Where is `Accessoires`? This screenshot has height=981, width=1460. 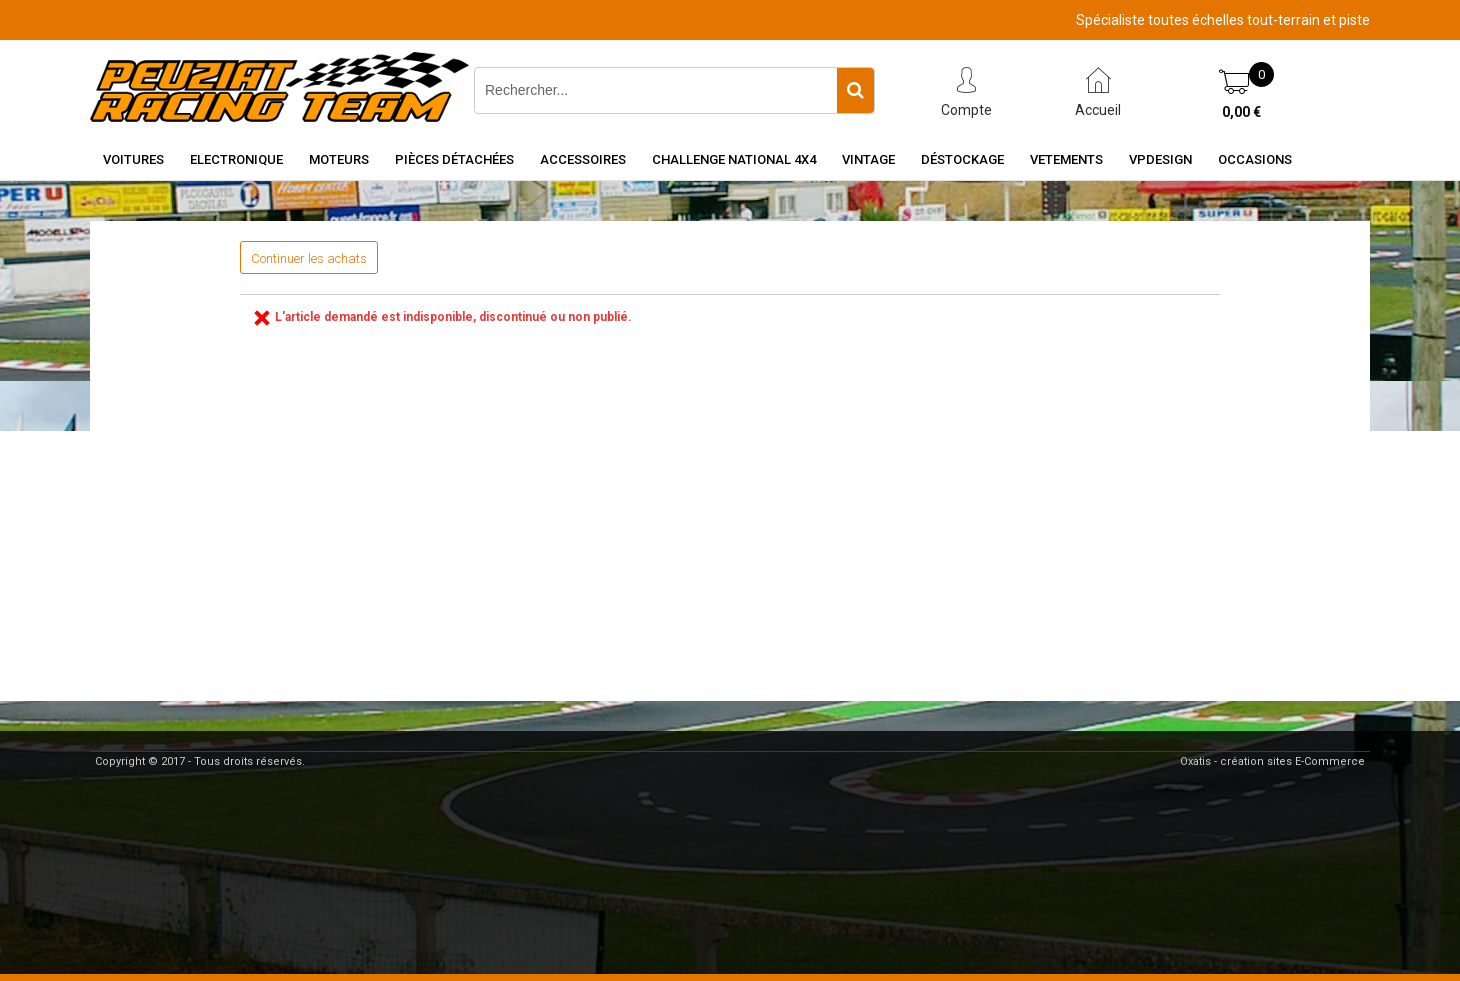 Accessoires is located at coordinates (583, 159).